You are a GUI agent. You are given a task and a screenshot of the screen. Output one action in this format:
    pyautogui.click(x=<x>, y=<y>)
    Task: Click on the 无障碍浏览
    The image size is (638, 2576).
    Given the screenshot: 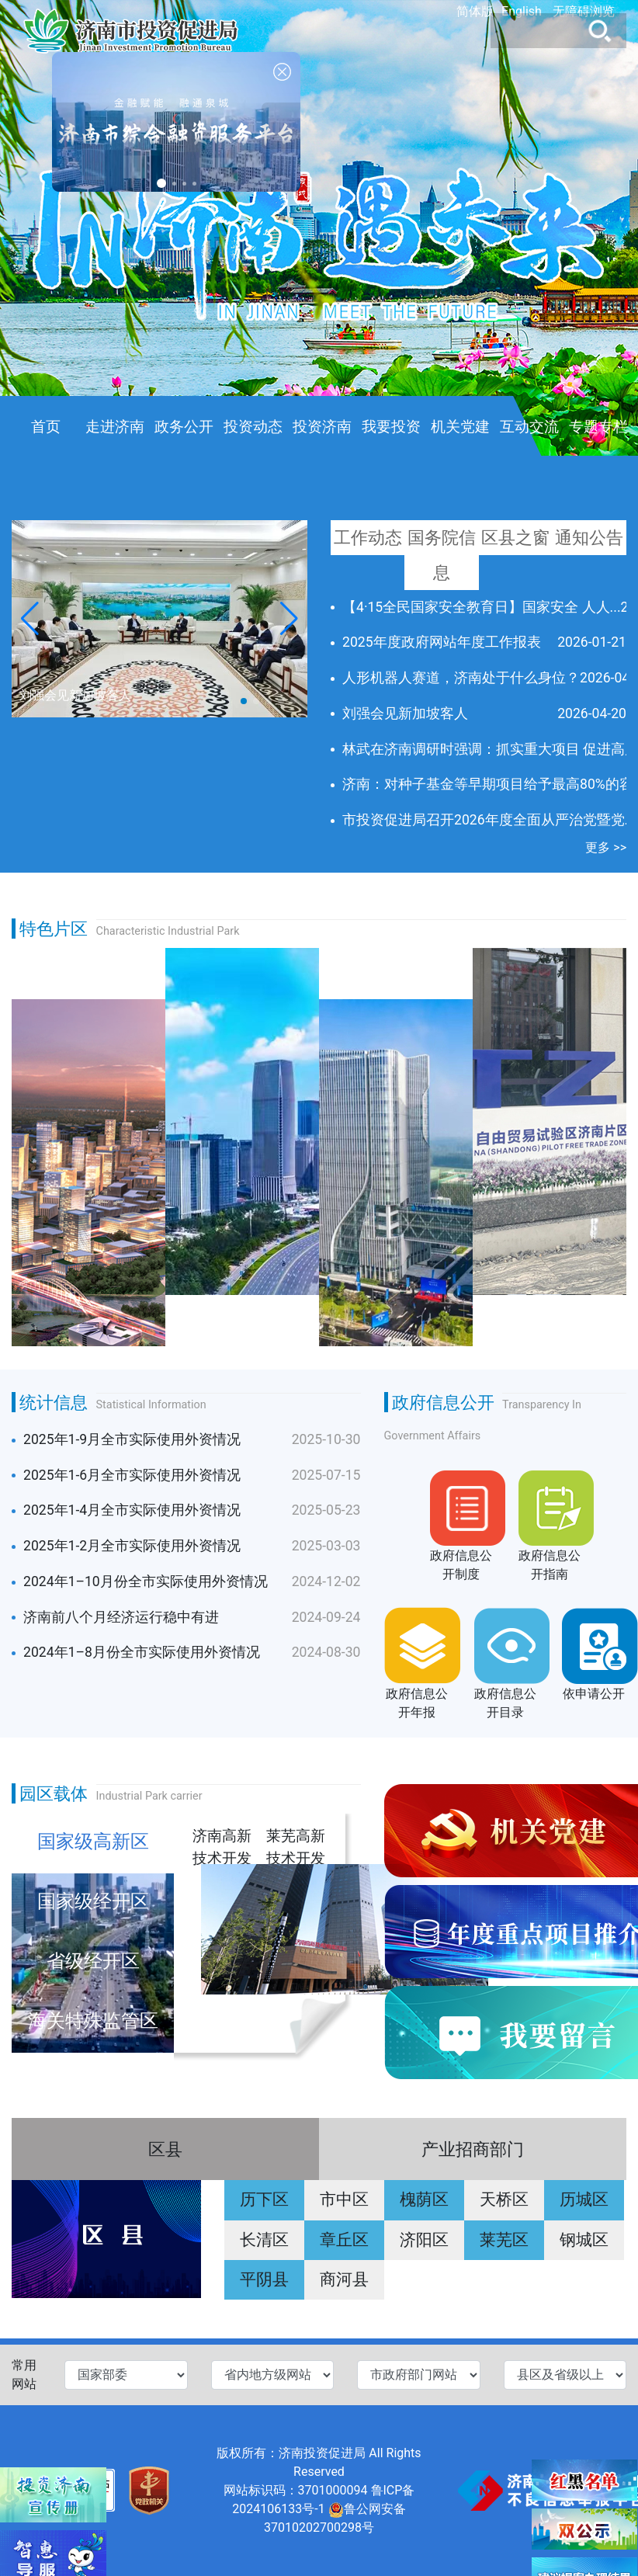 What is the action you would take?
    pyautogui.click(x=584, y=11)
    